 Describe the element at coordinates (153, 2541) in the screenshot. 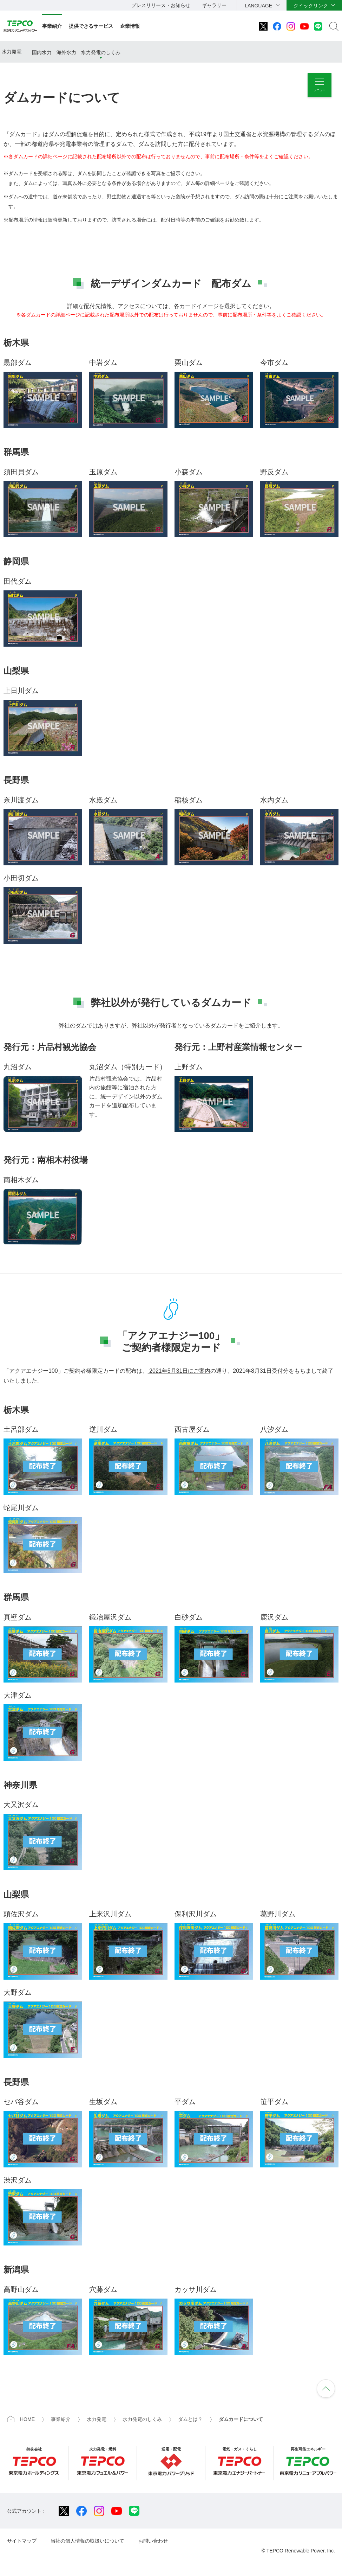

I see `お問い合わせ` at that location.